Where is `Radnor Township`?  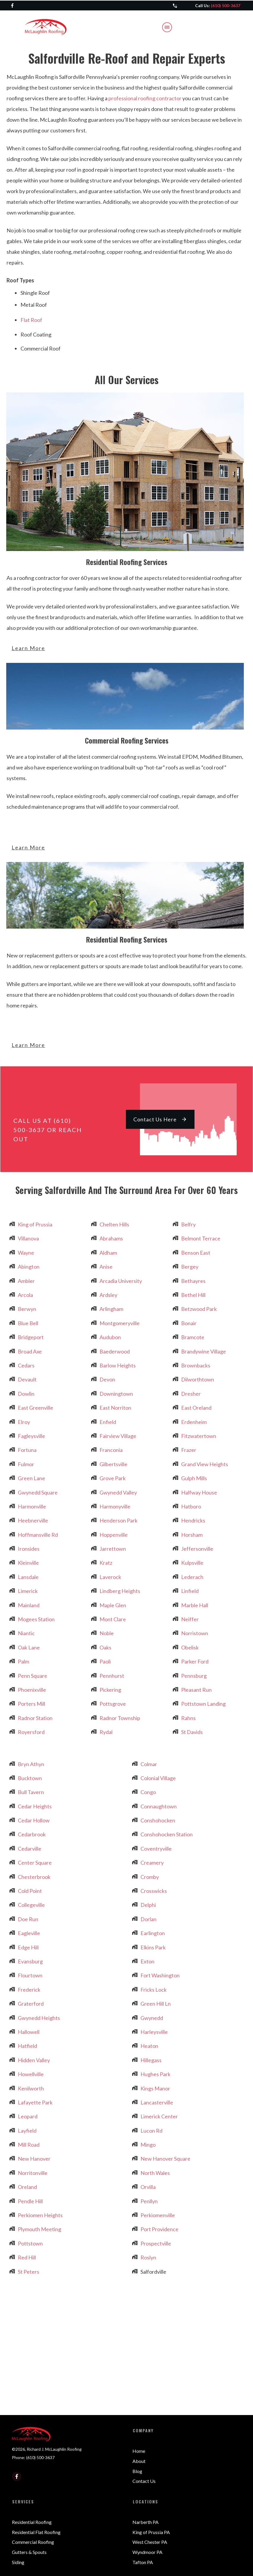 Radnor Township is located at coordinates (119, 1718).